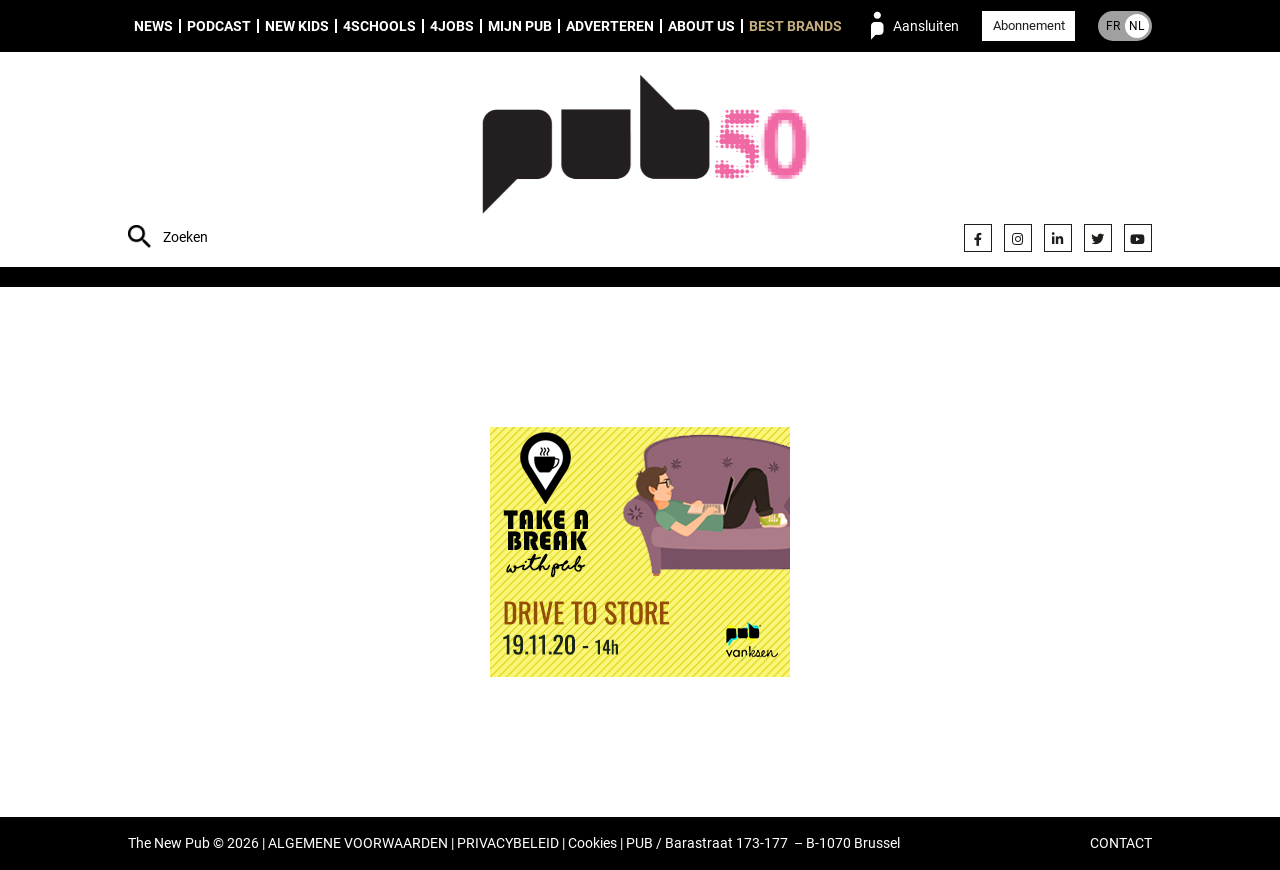  Describe the element at coordinates (1121, 843) in the screenshot. I see `CONTACT` at that location.